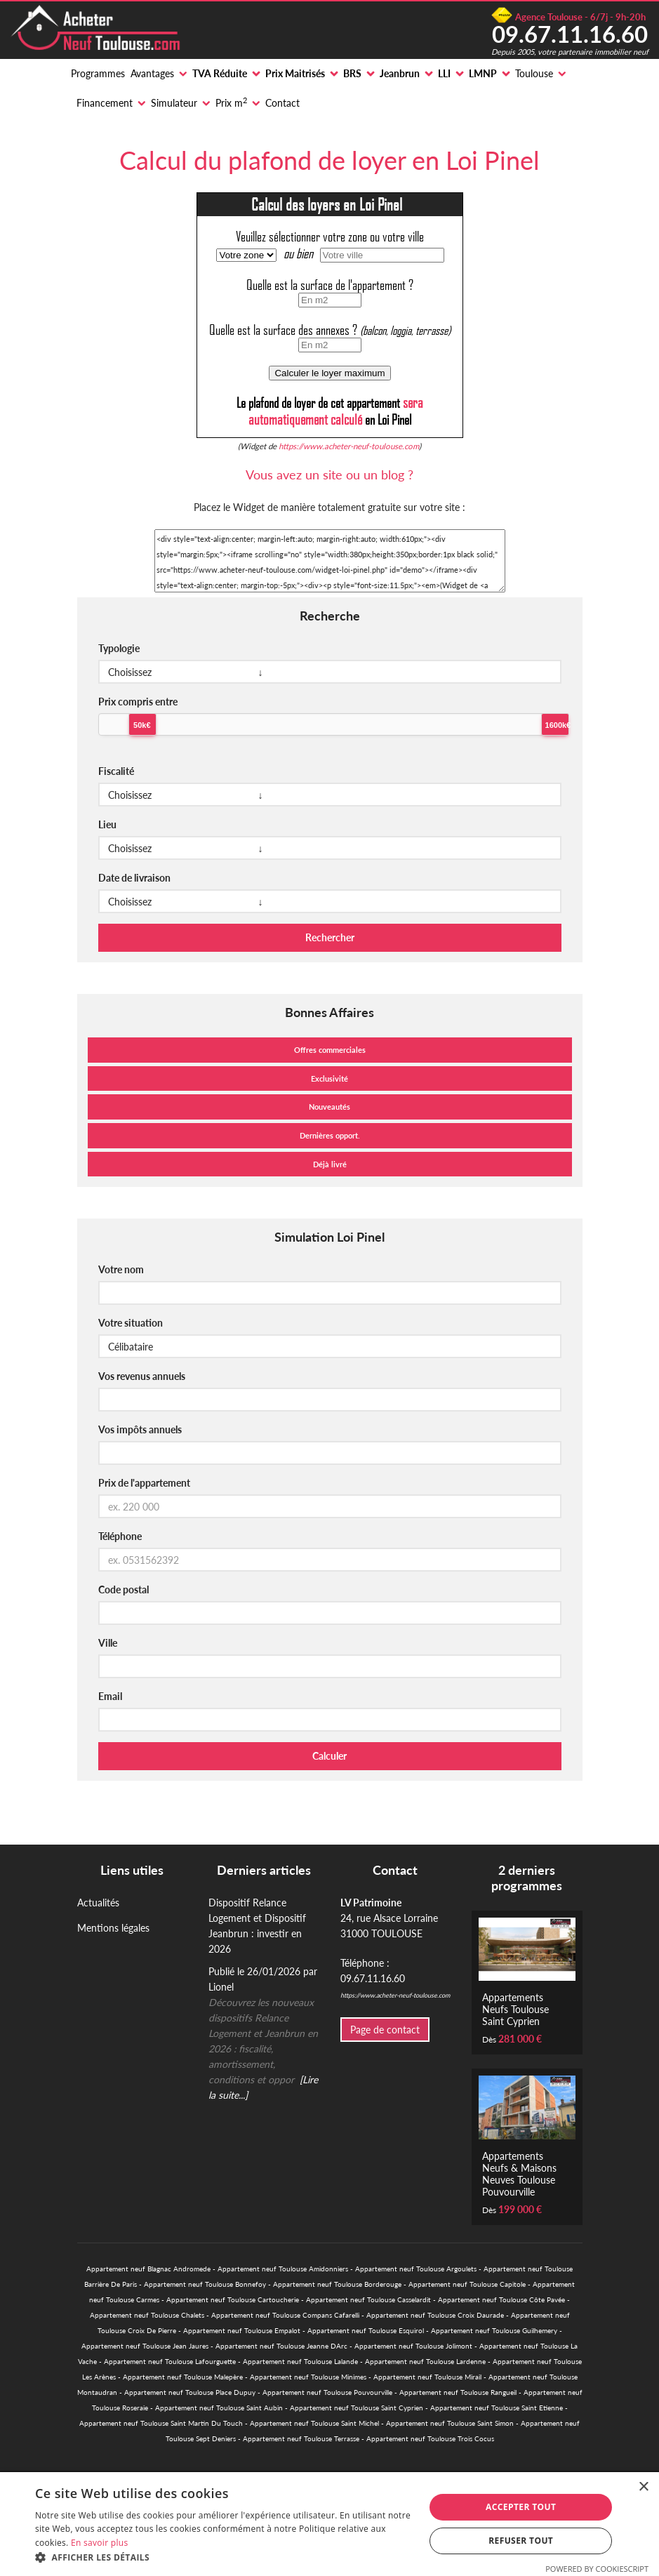  I want to click on Appartement neuf Toulouse Capitole, so click(467, 2284).